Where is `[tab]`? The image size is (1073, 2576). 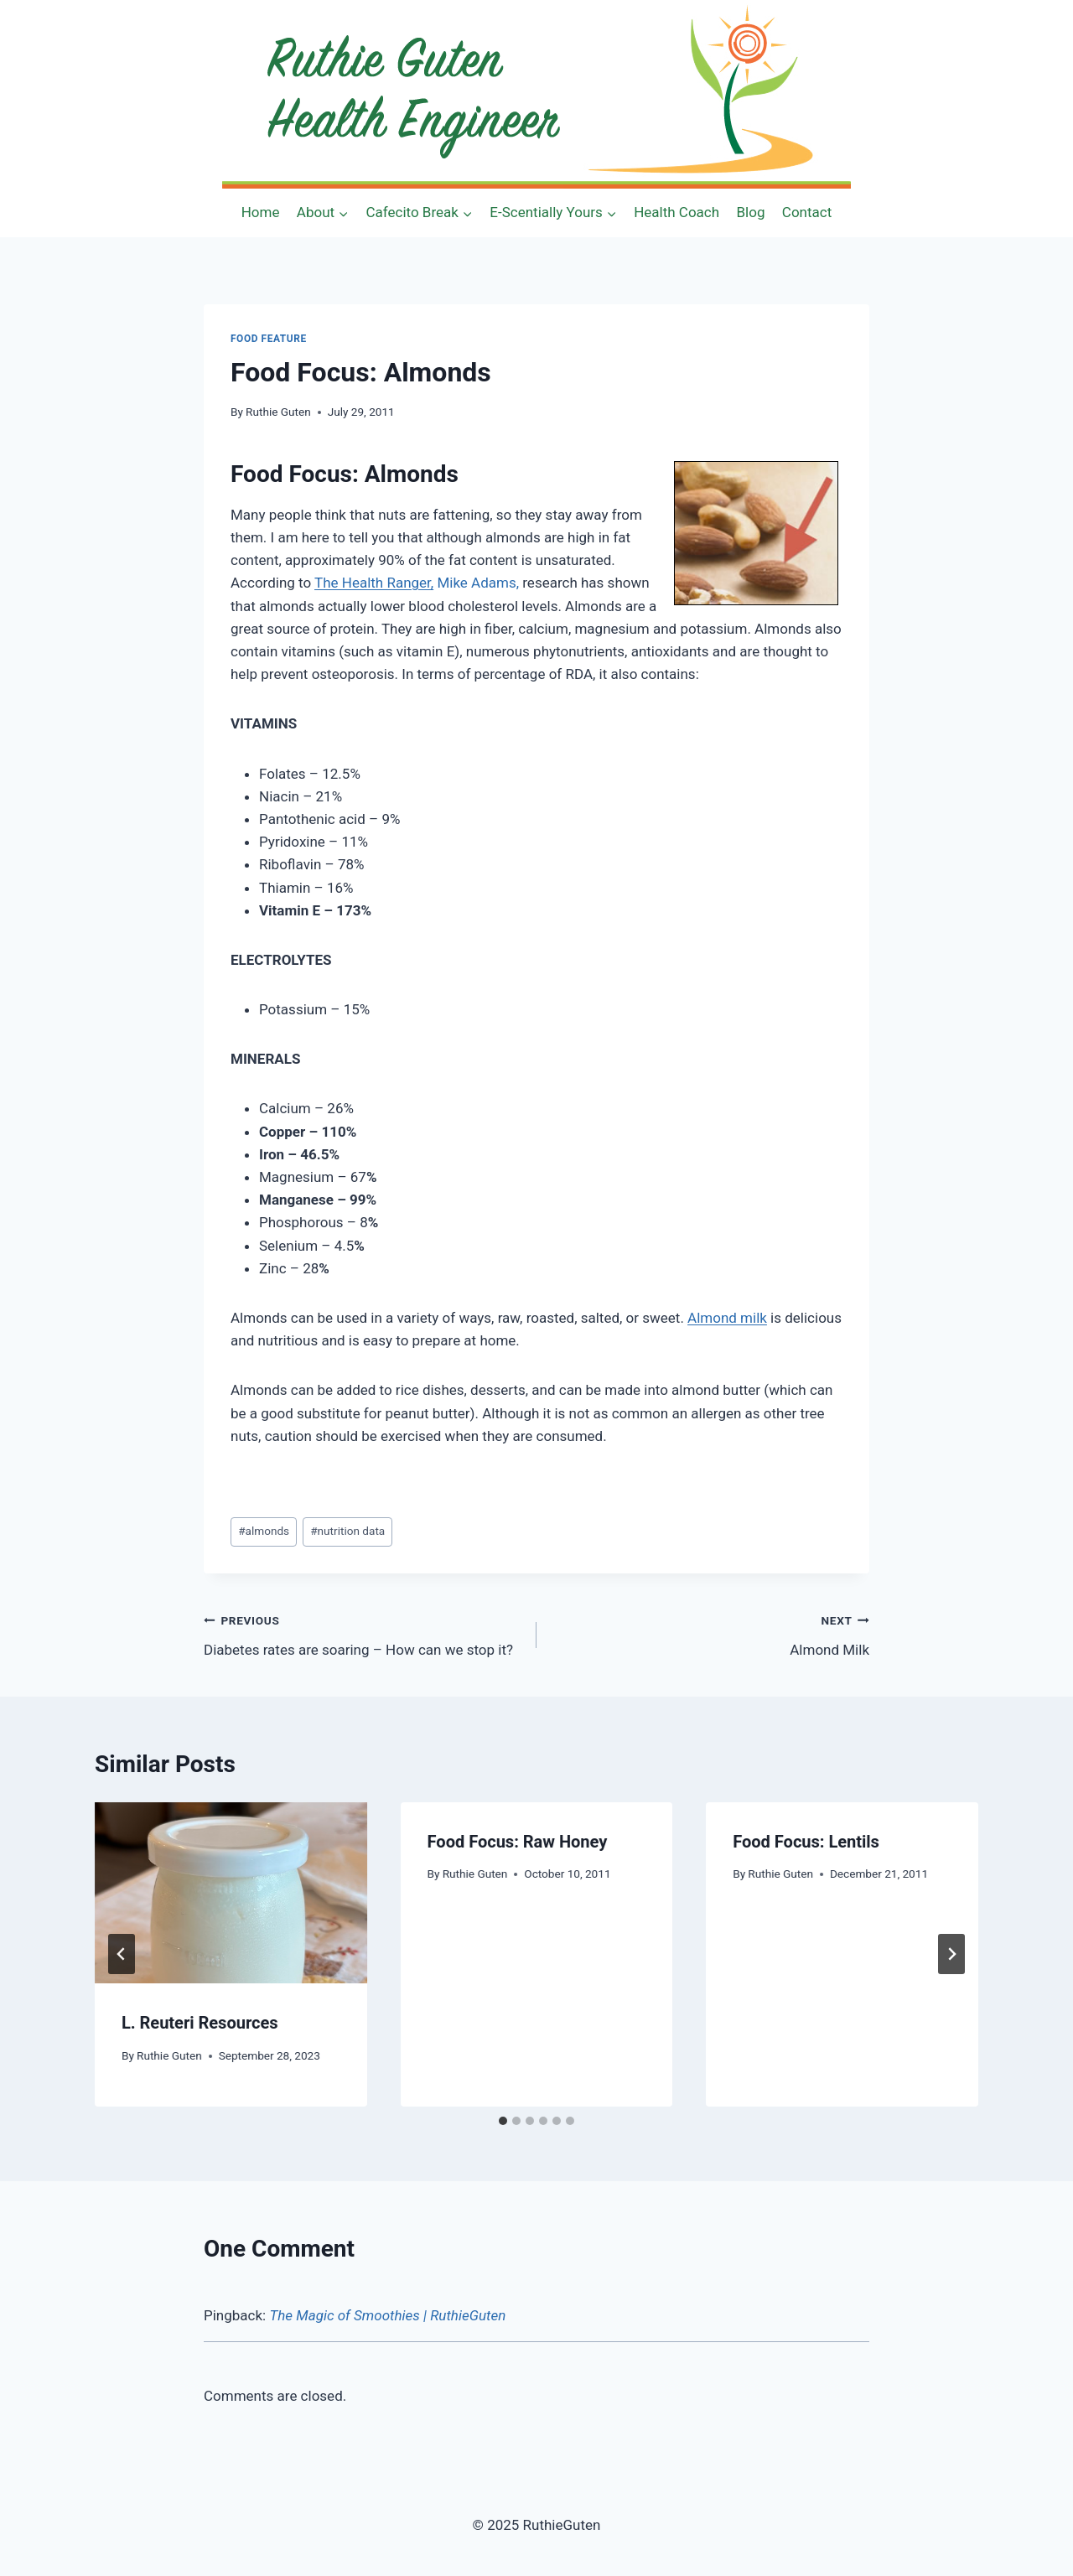
[tab] is located at coordinates (503, 2121).